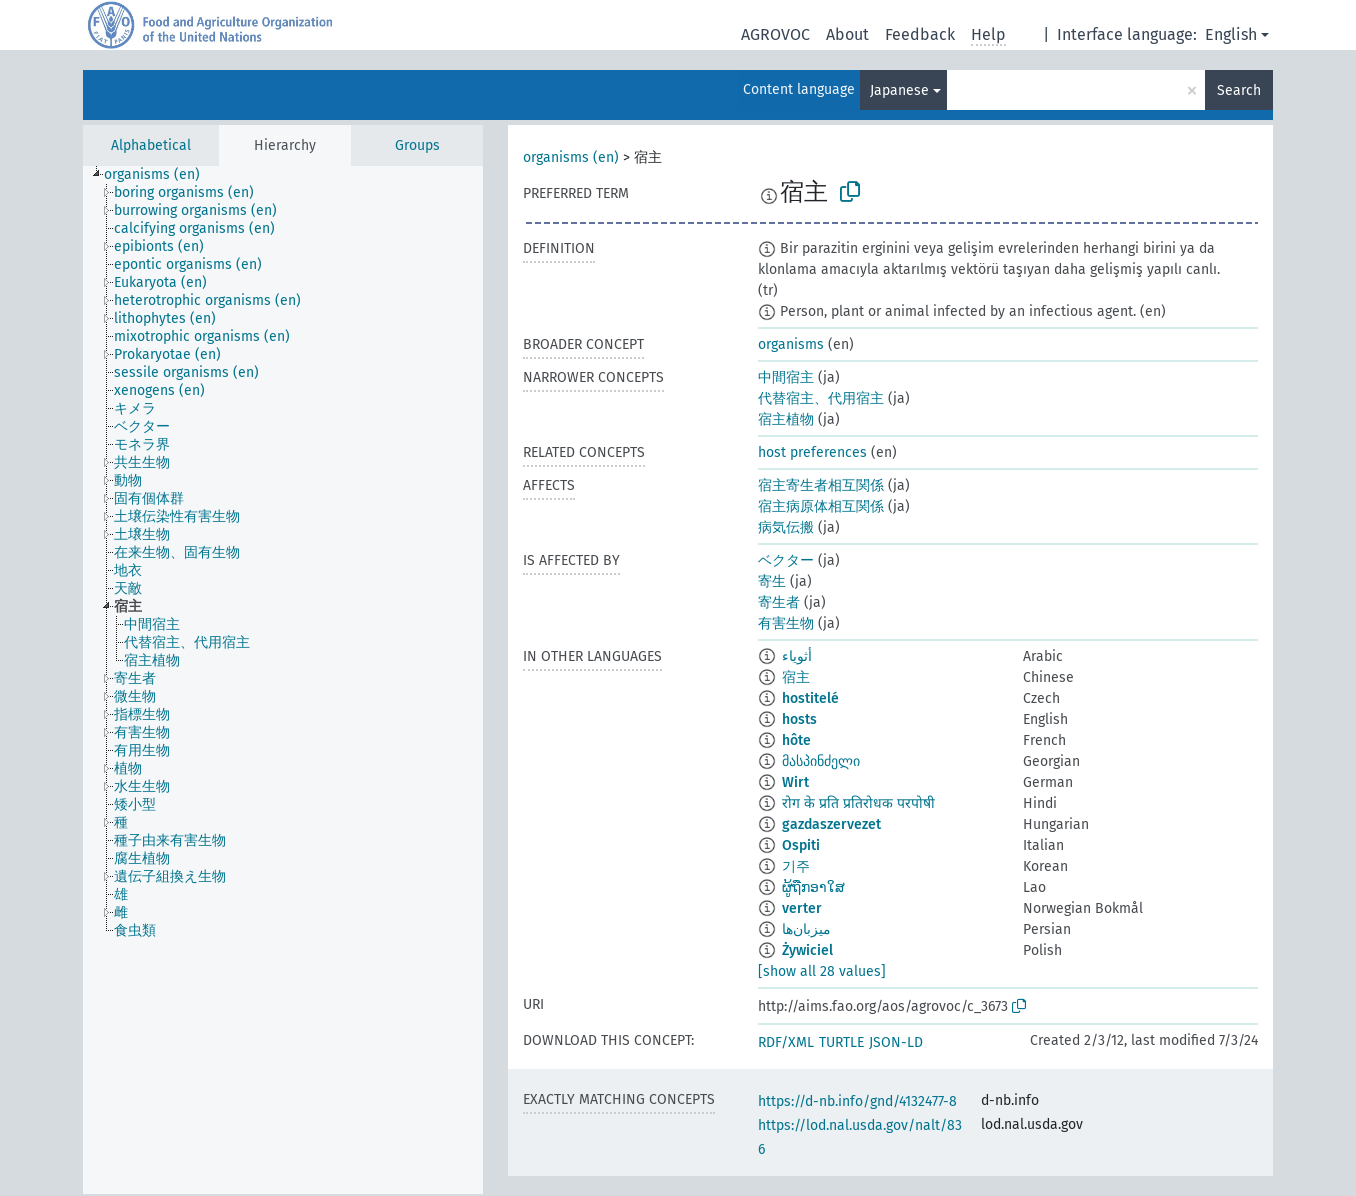  I want to click on 기주, so click(796, 866).